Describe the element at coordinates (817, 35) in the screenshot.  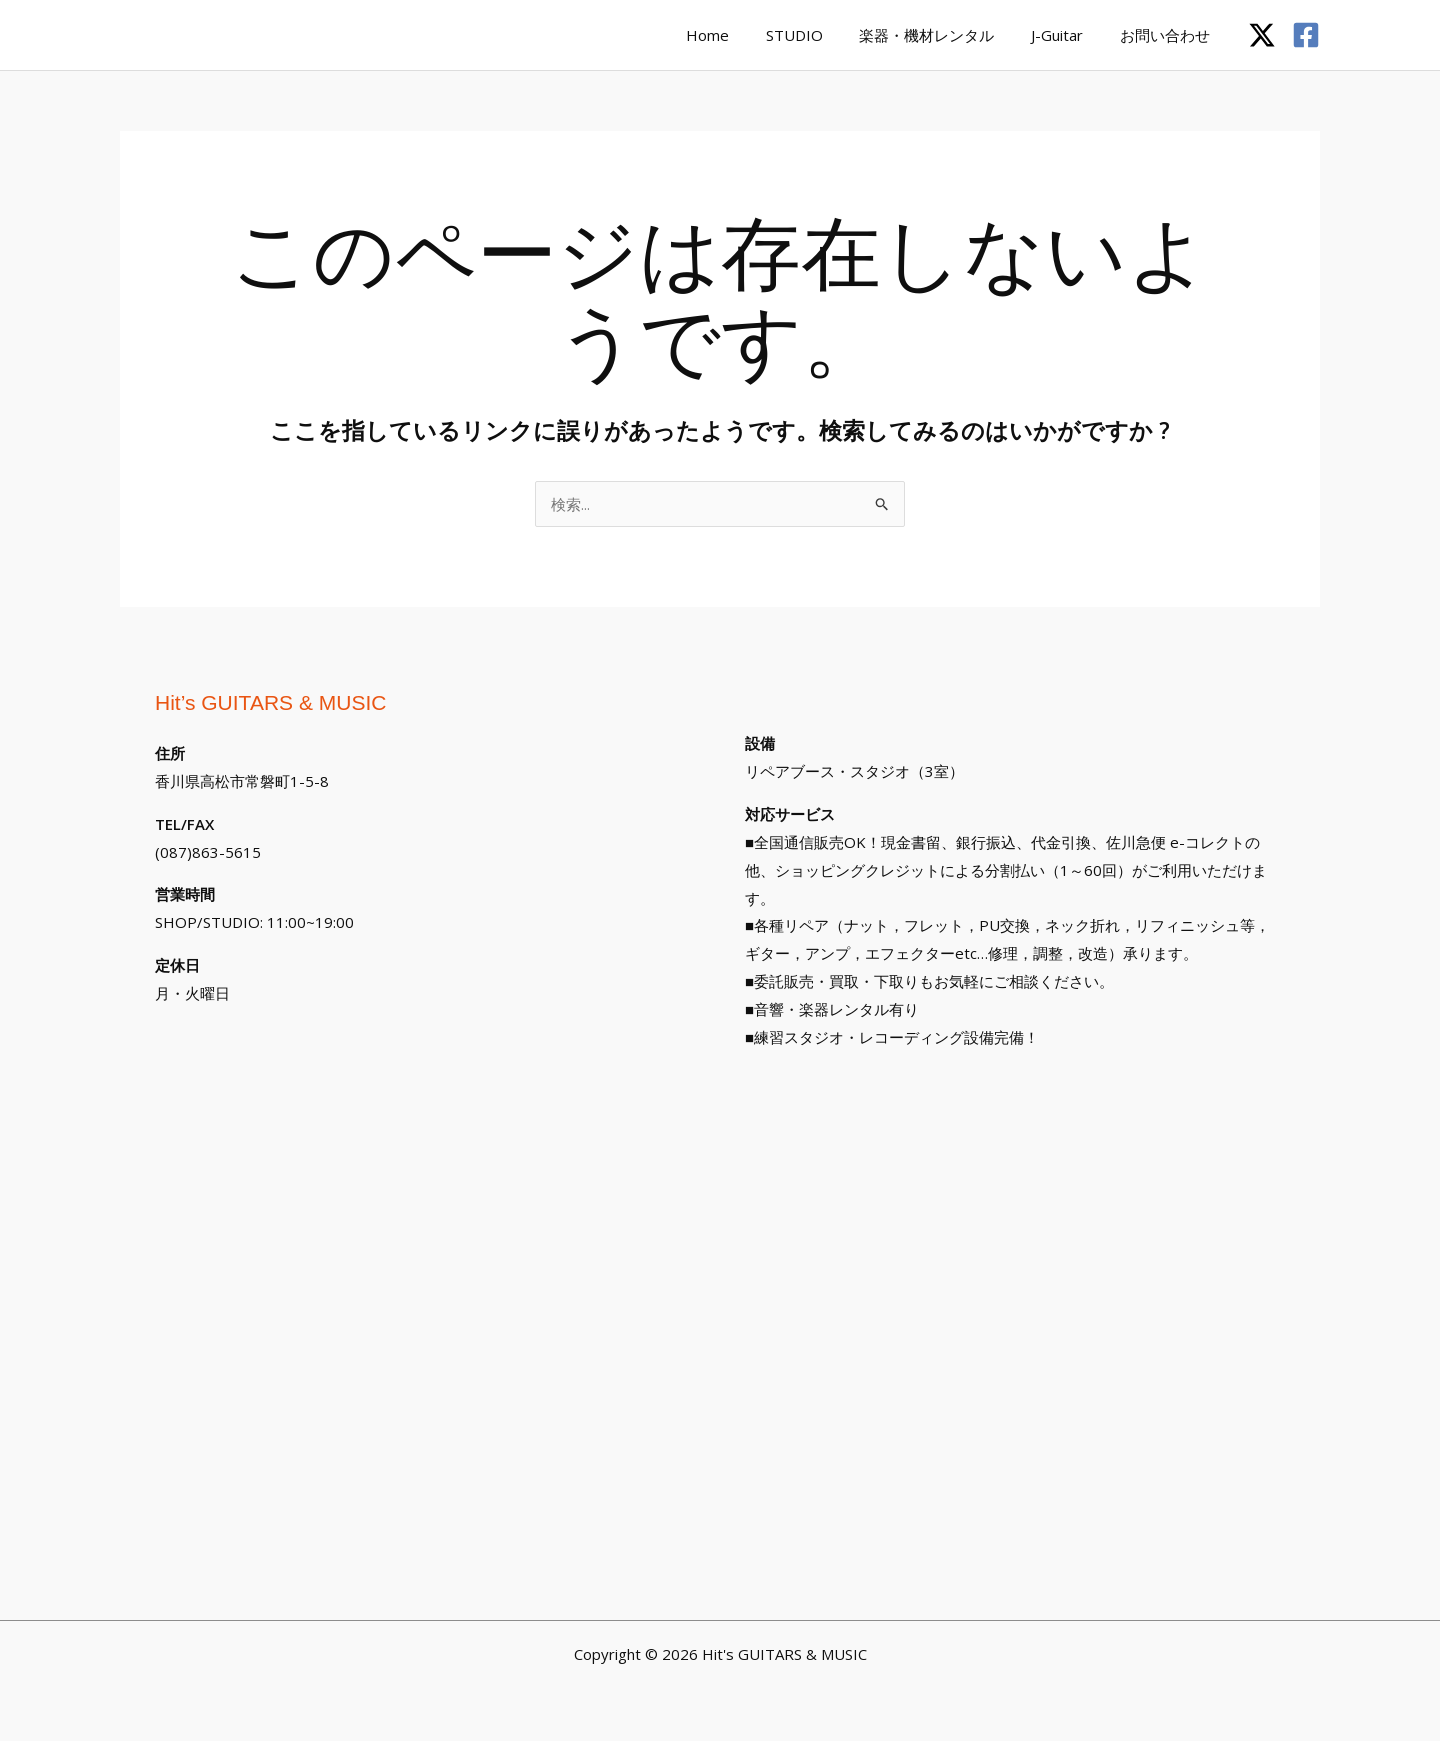
I see `STUDIO` at that location.